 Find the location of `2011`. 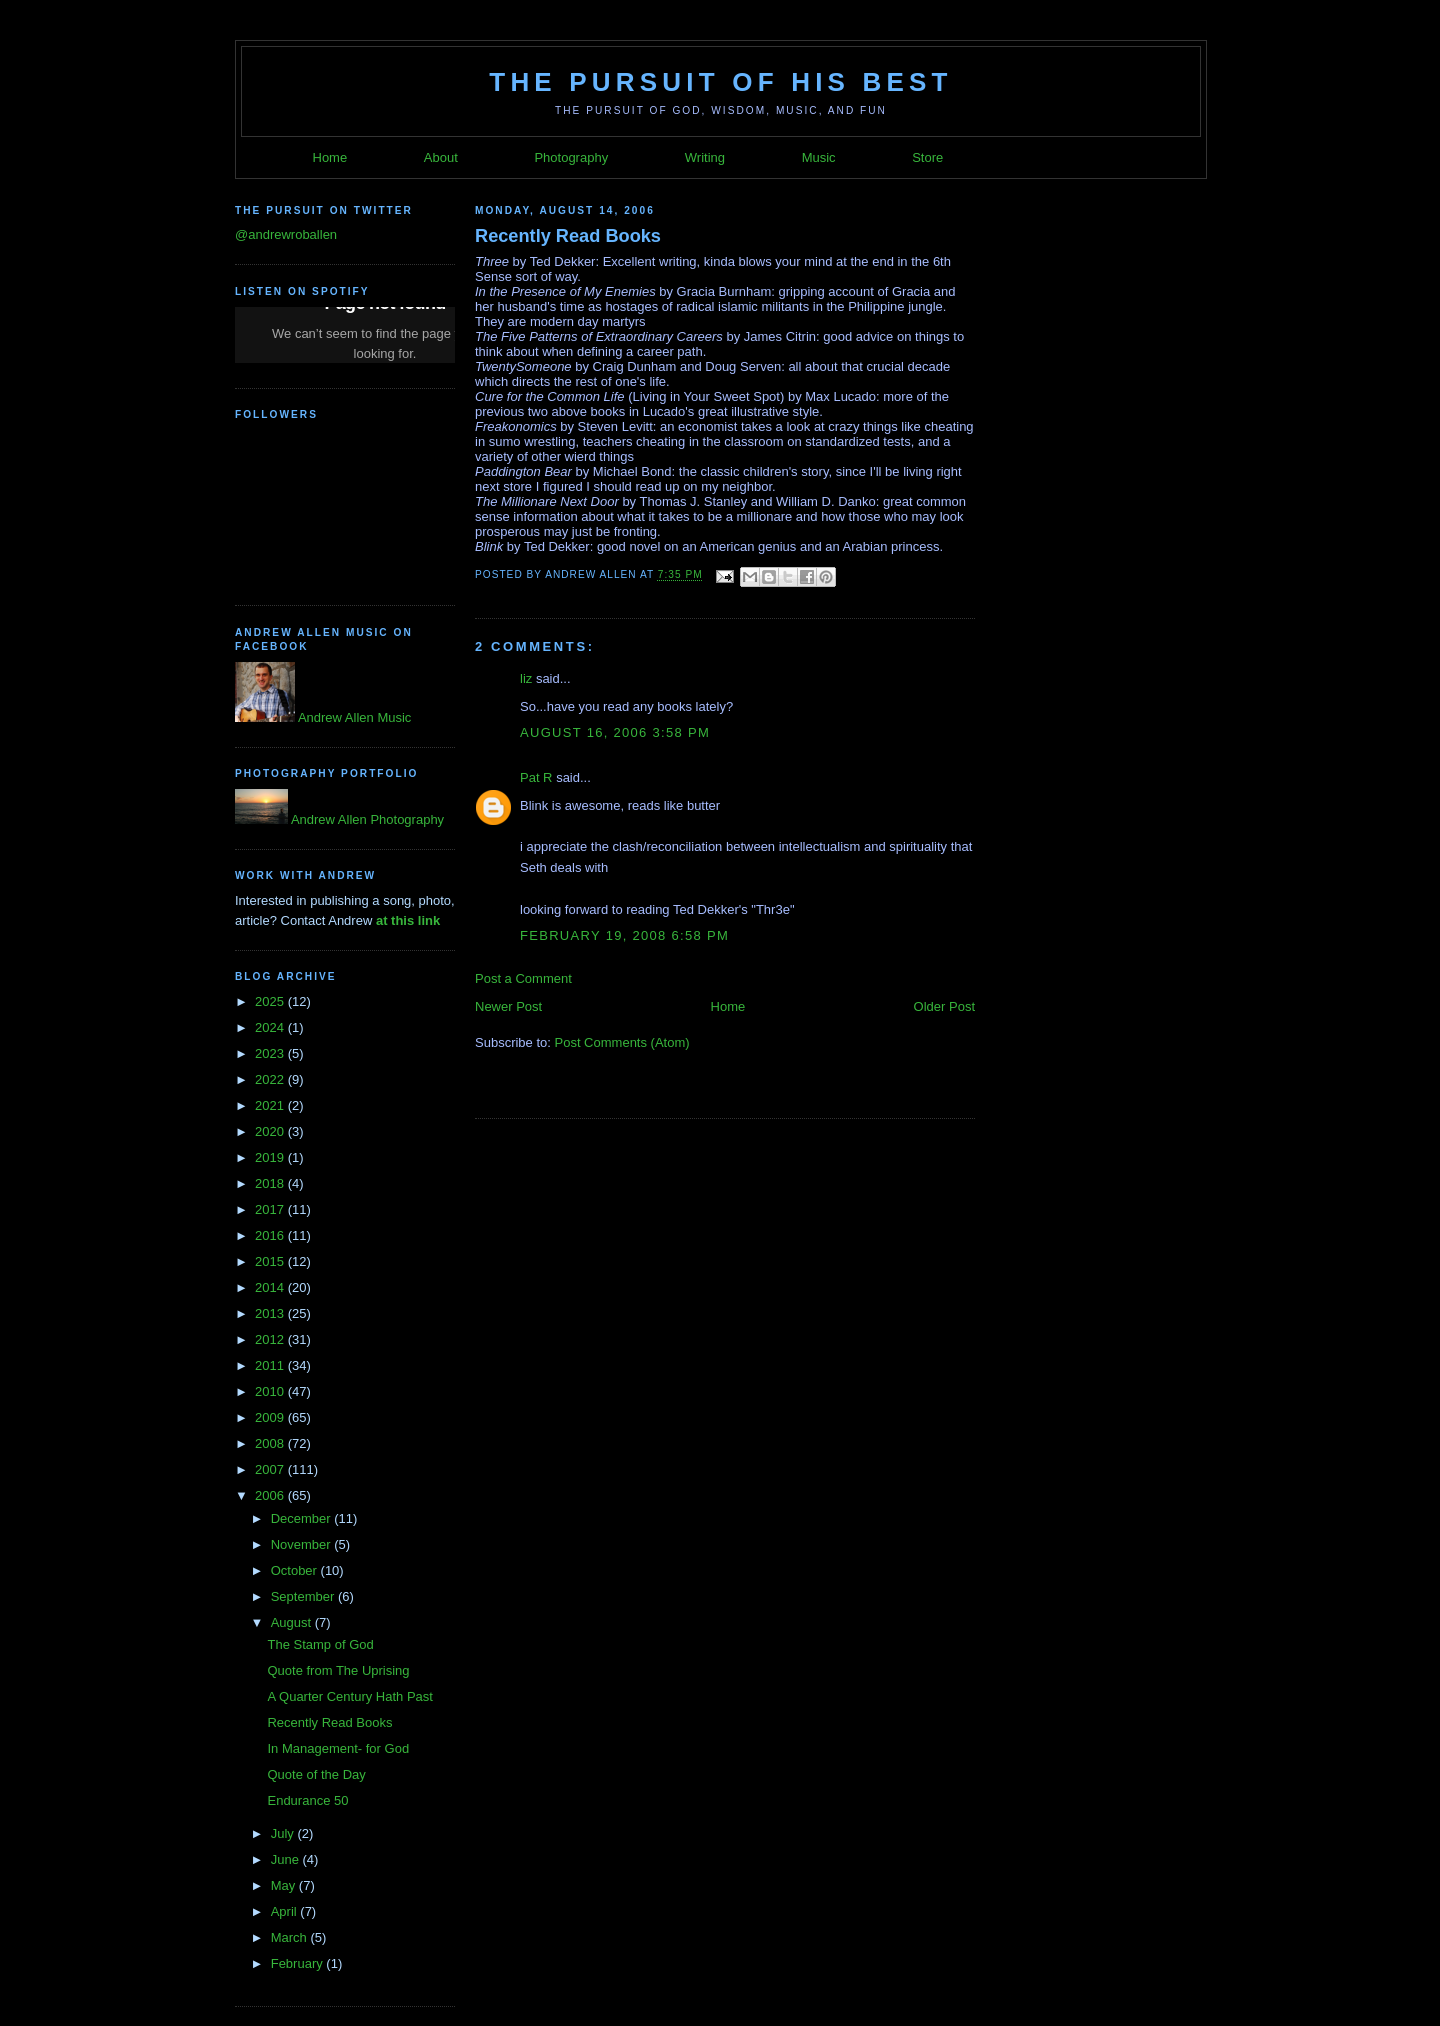

2011 is located at coordinates (271, 1365).